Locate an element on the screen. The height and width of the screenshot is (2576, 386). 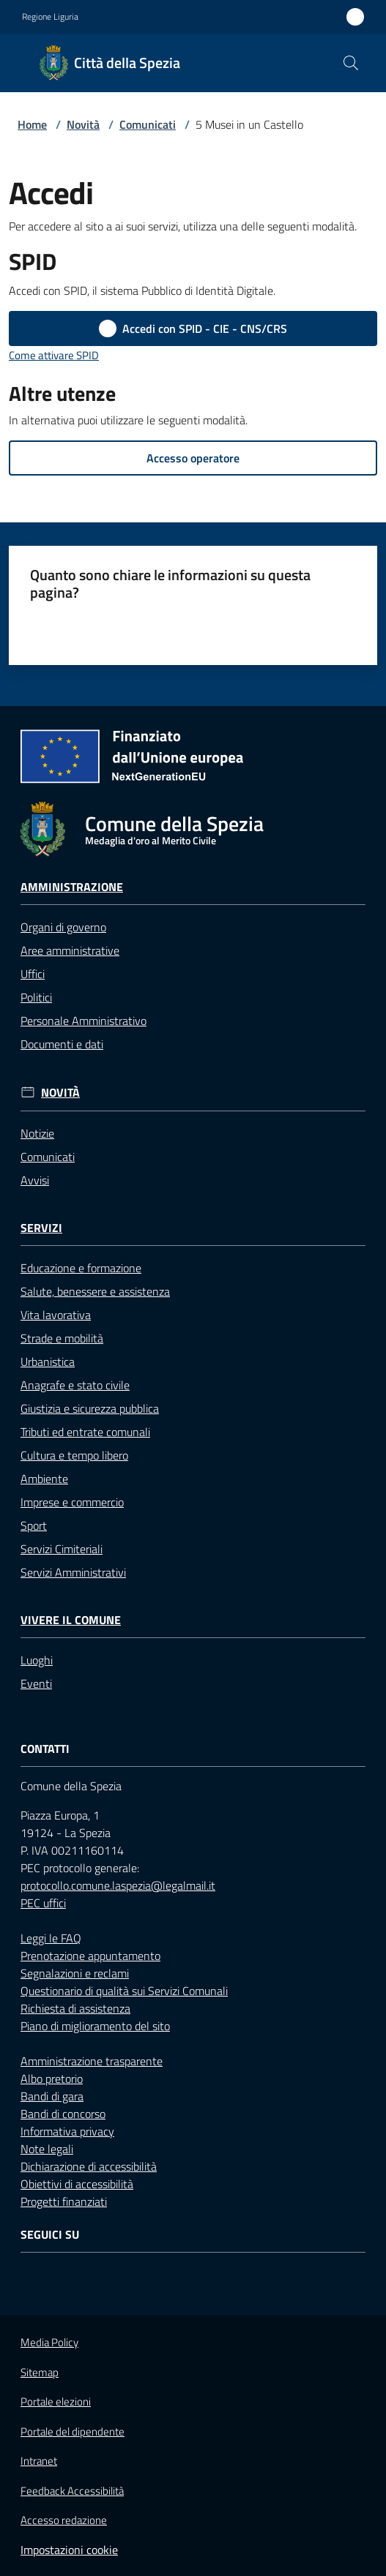
Progetti finanziati is located at coordinates (64, 2201).